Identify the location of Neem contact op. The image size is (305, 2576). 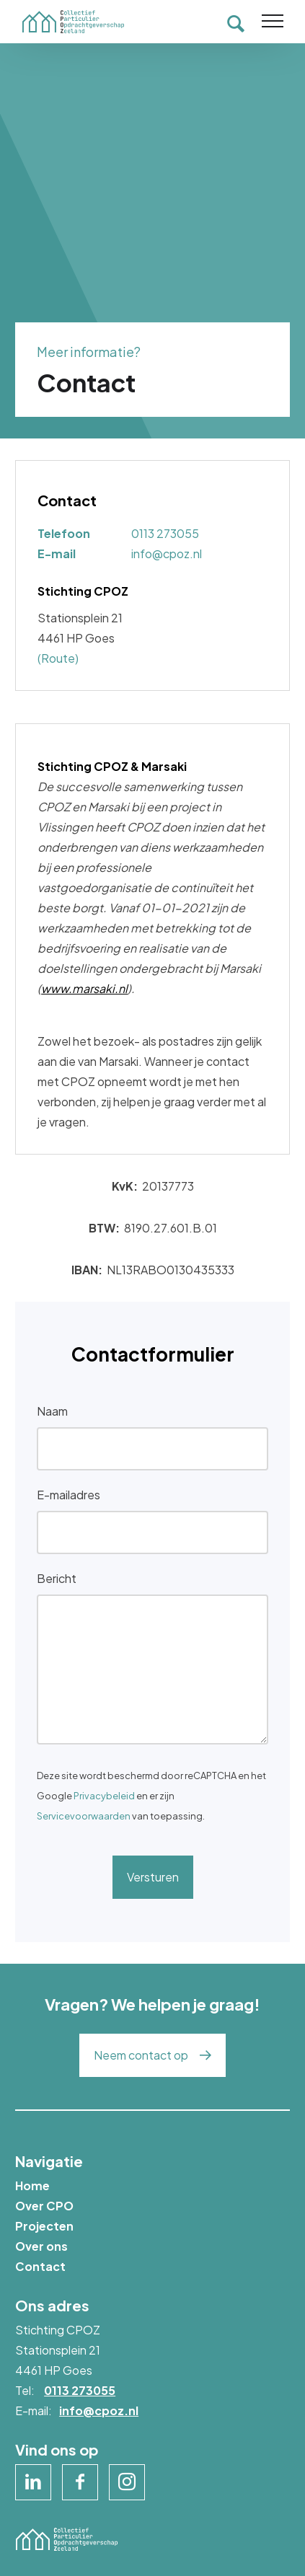
(141, 2055).